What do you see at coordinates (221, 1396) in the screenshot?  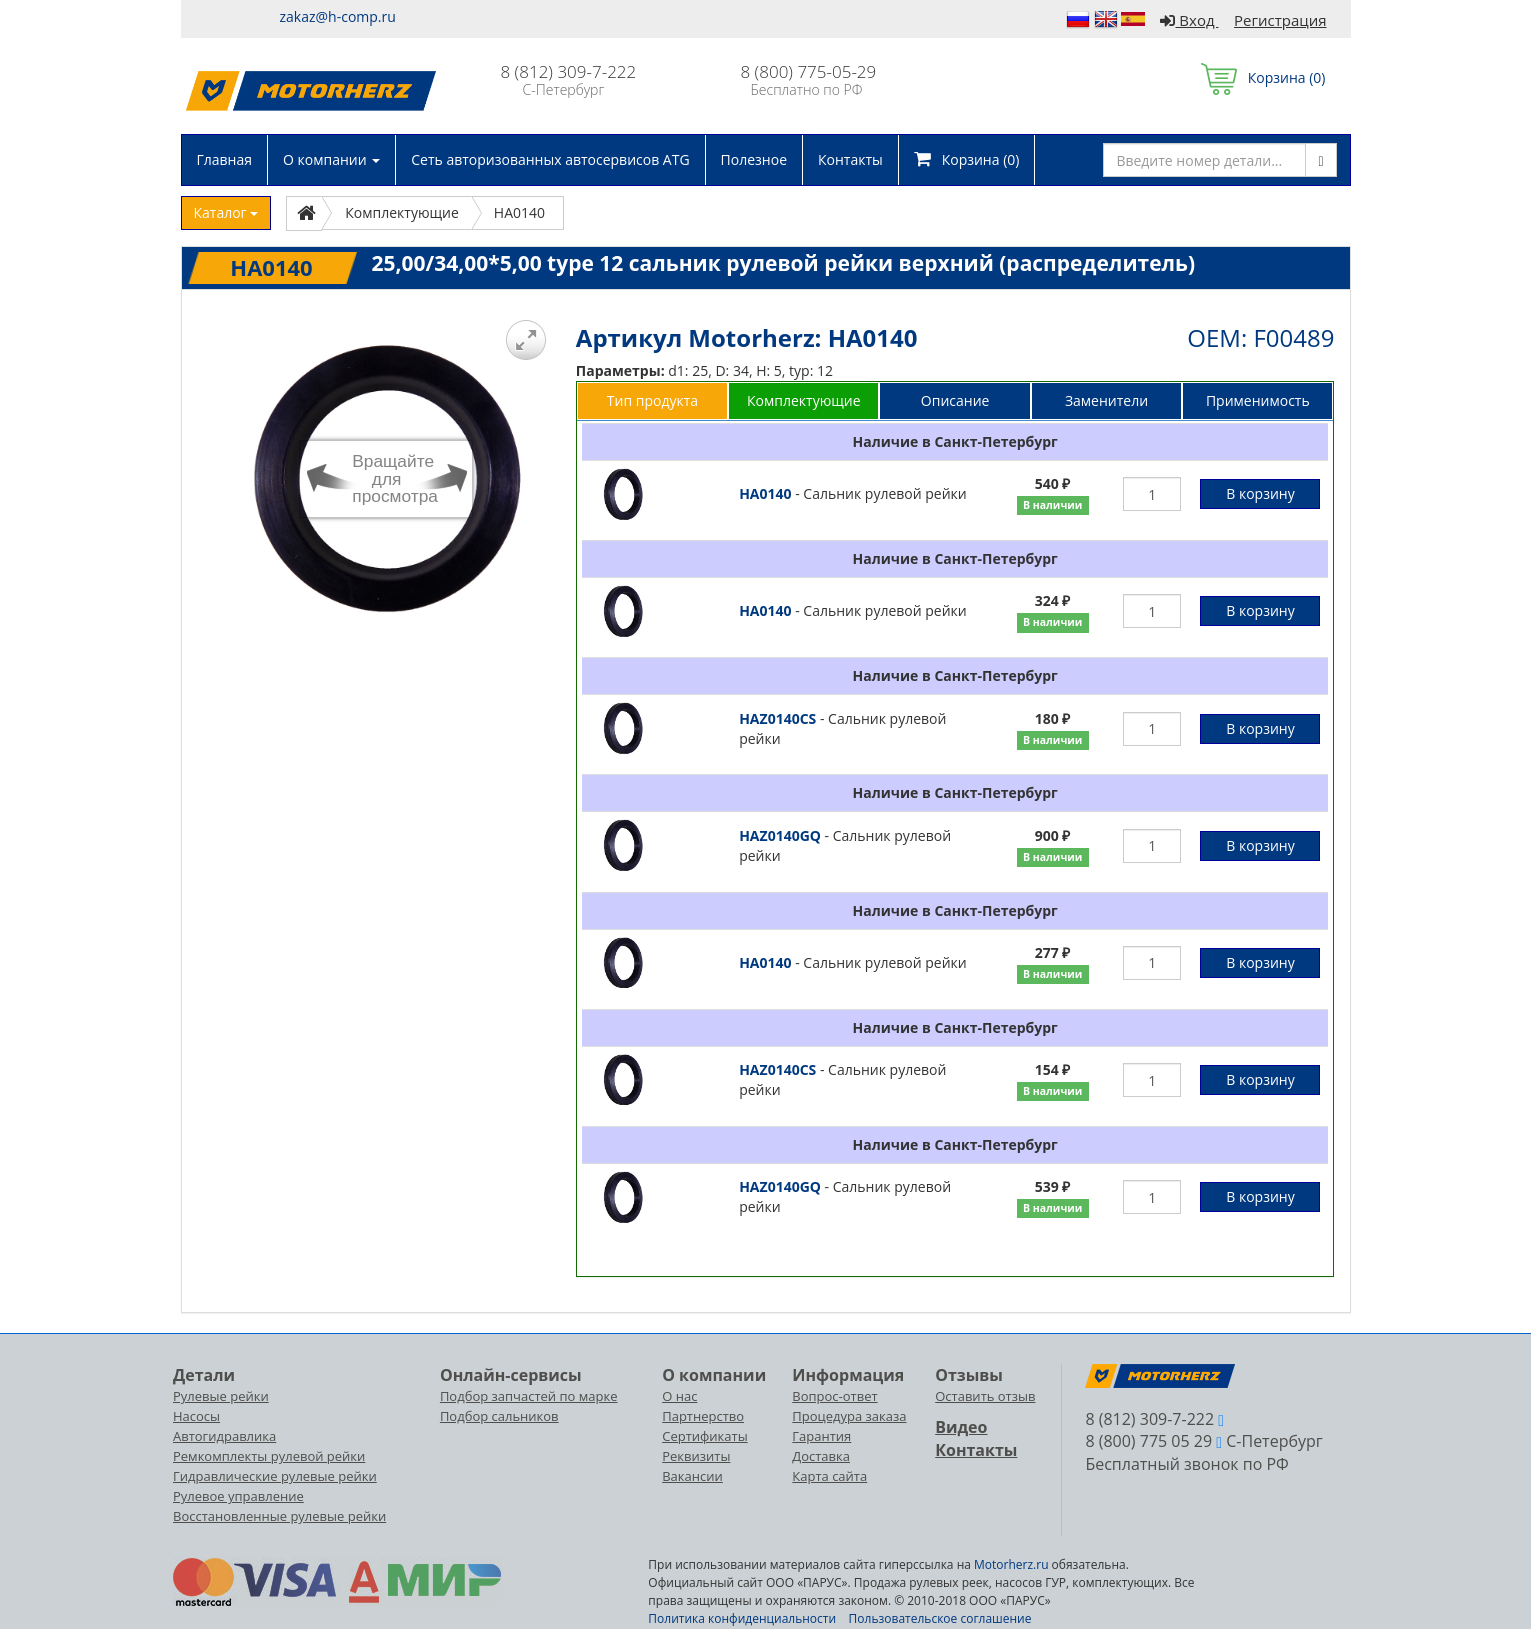 I see `Рулевые рейки` at bounding box center [221, 1396].